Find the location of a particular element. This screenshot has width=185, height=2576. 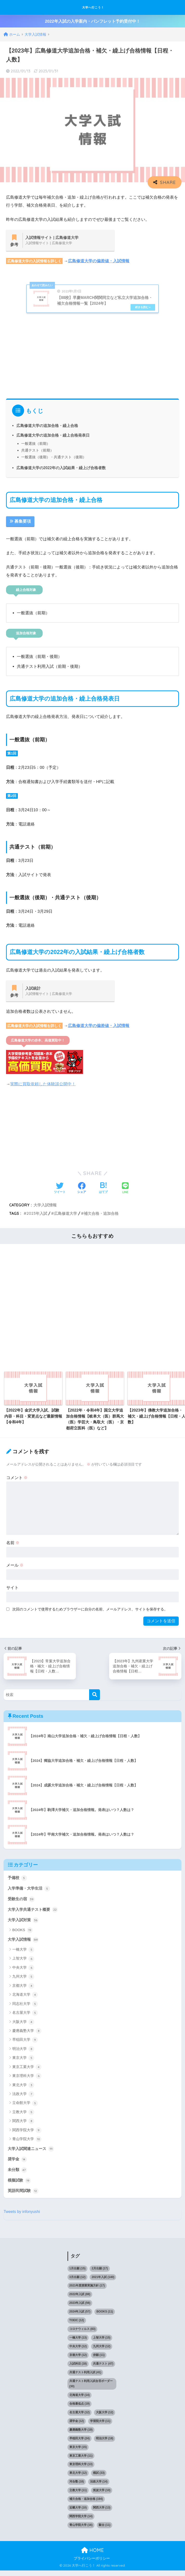

東京理科大学 [東京理科大学 (13個の項目)] is located at coordinates (81, 2469).